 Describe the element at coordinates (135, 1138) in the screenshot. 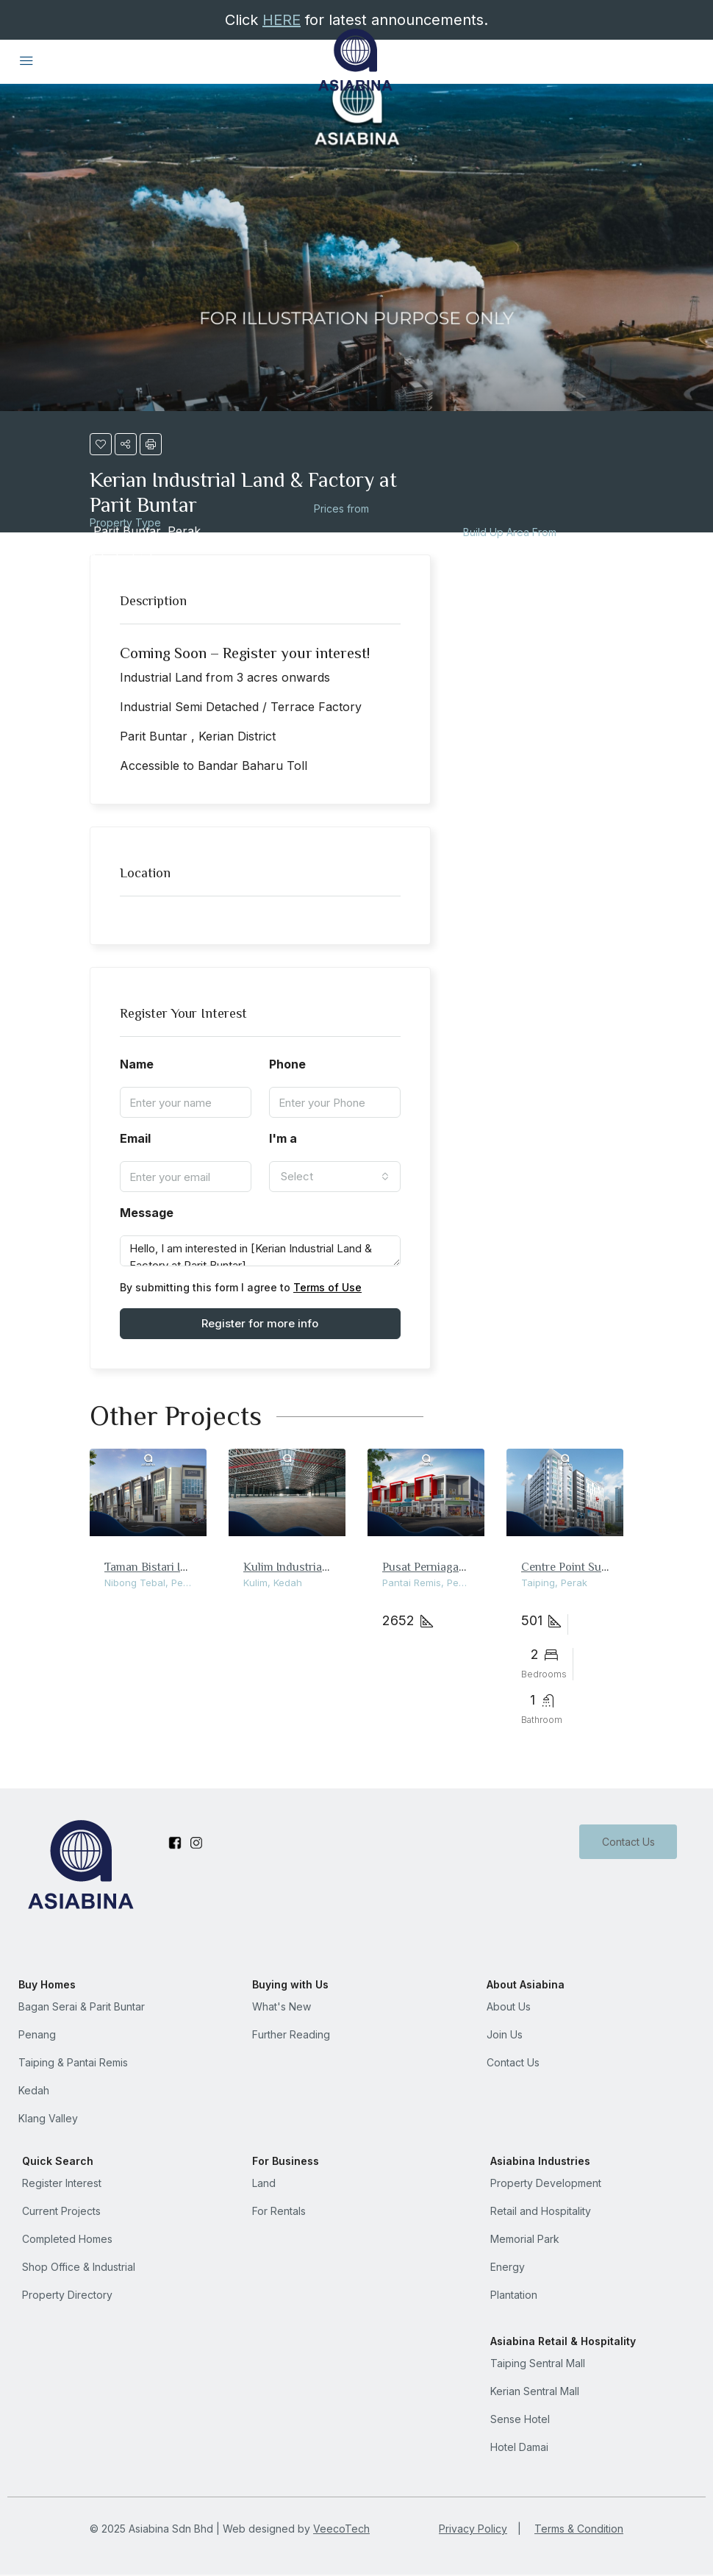

I see `Email` at that location.